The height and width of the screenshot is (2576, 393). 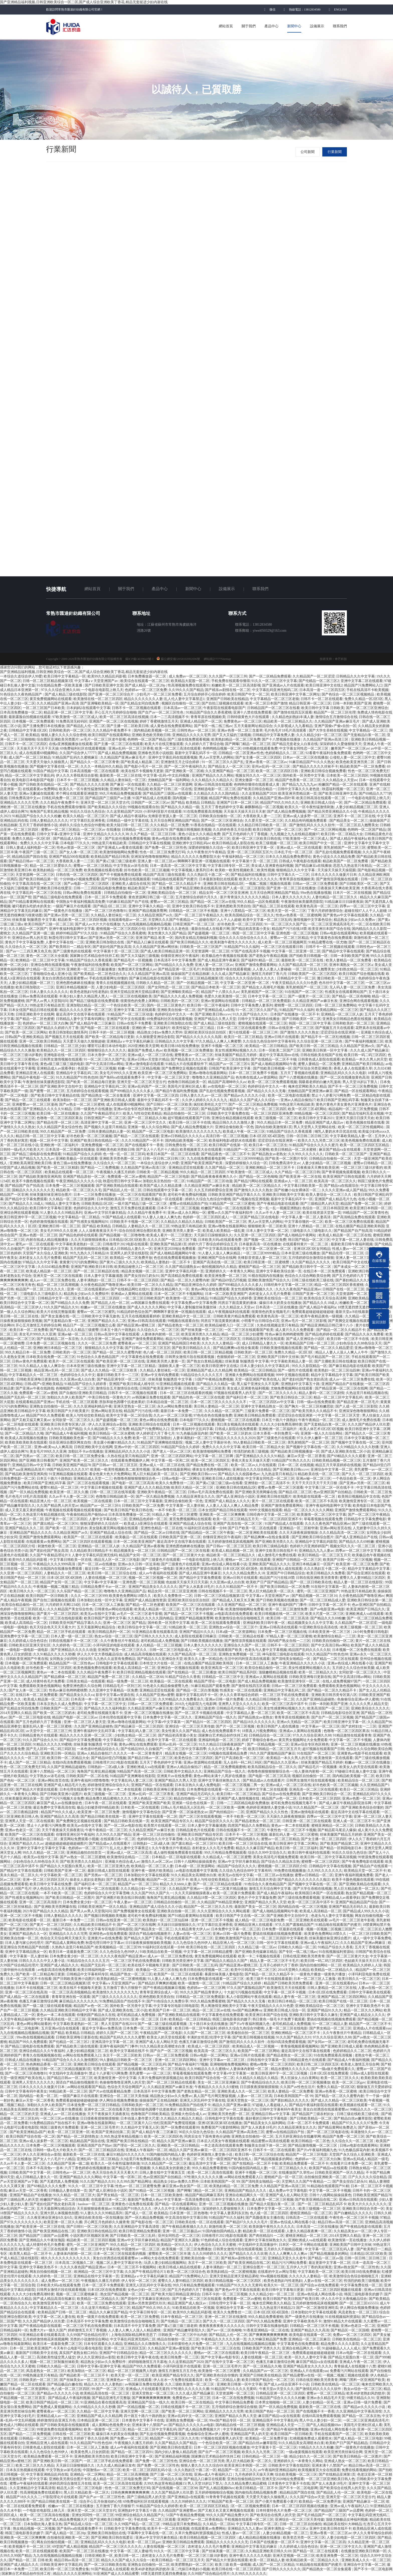 What do you see at coordinates (59, 1487) in the screenshot?
I see `蜜臀91精品一区二区三区` at bounding box center [59, 1487].